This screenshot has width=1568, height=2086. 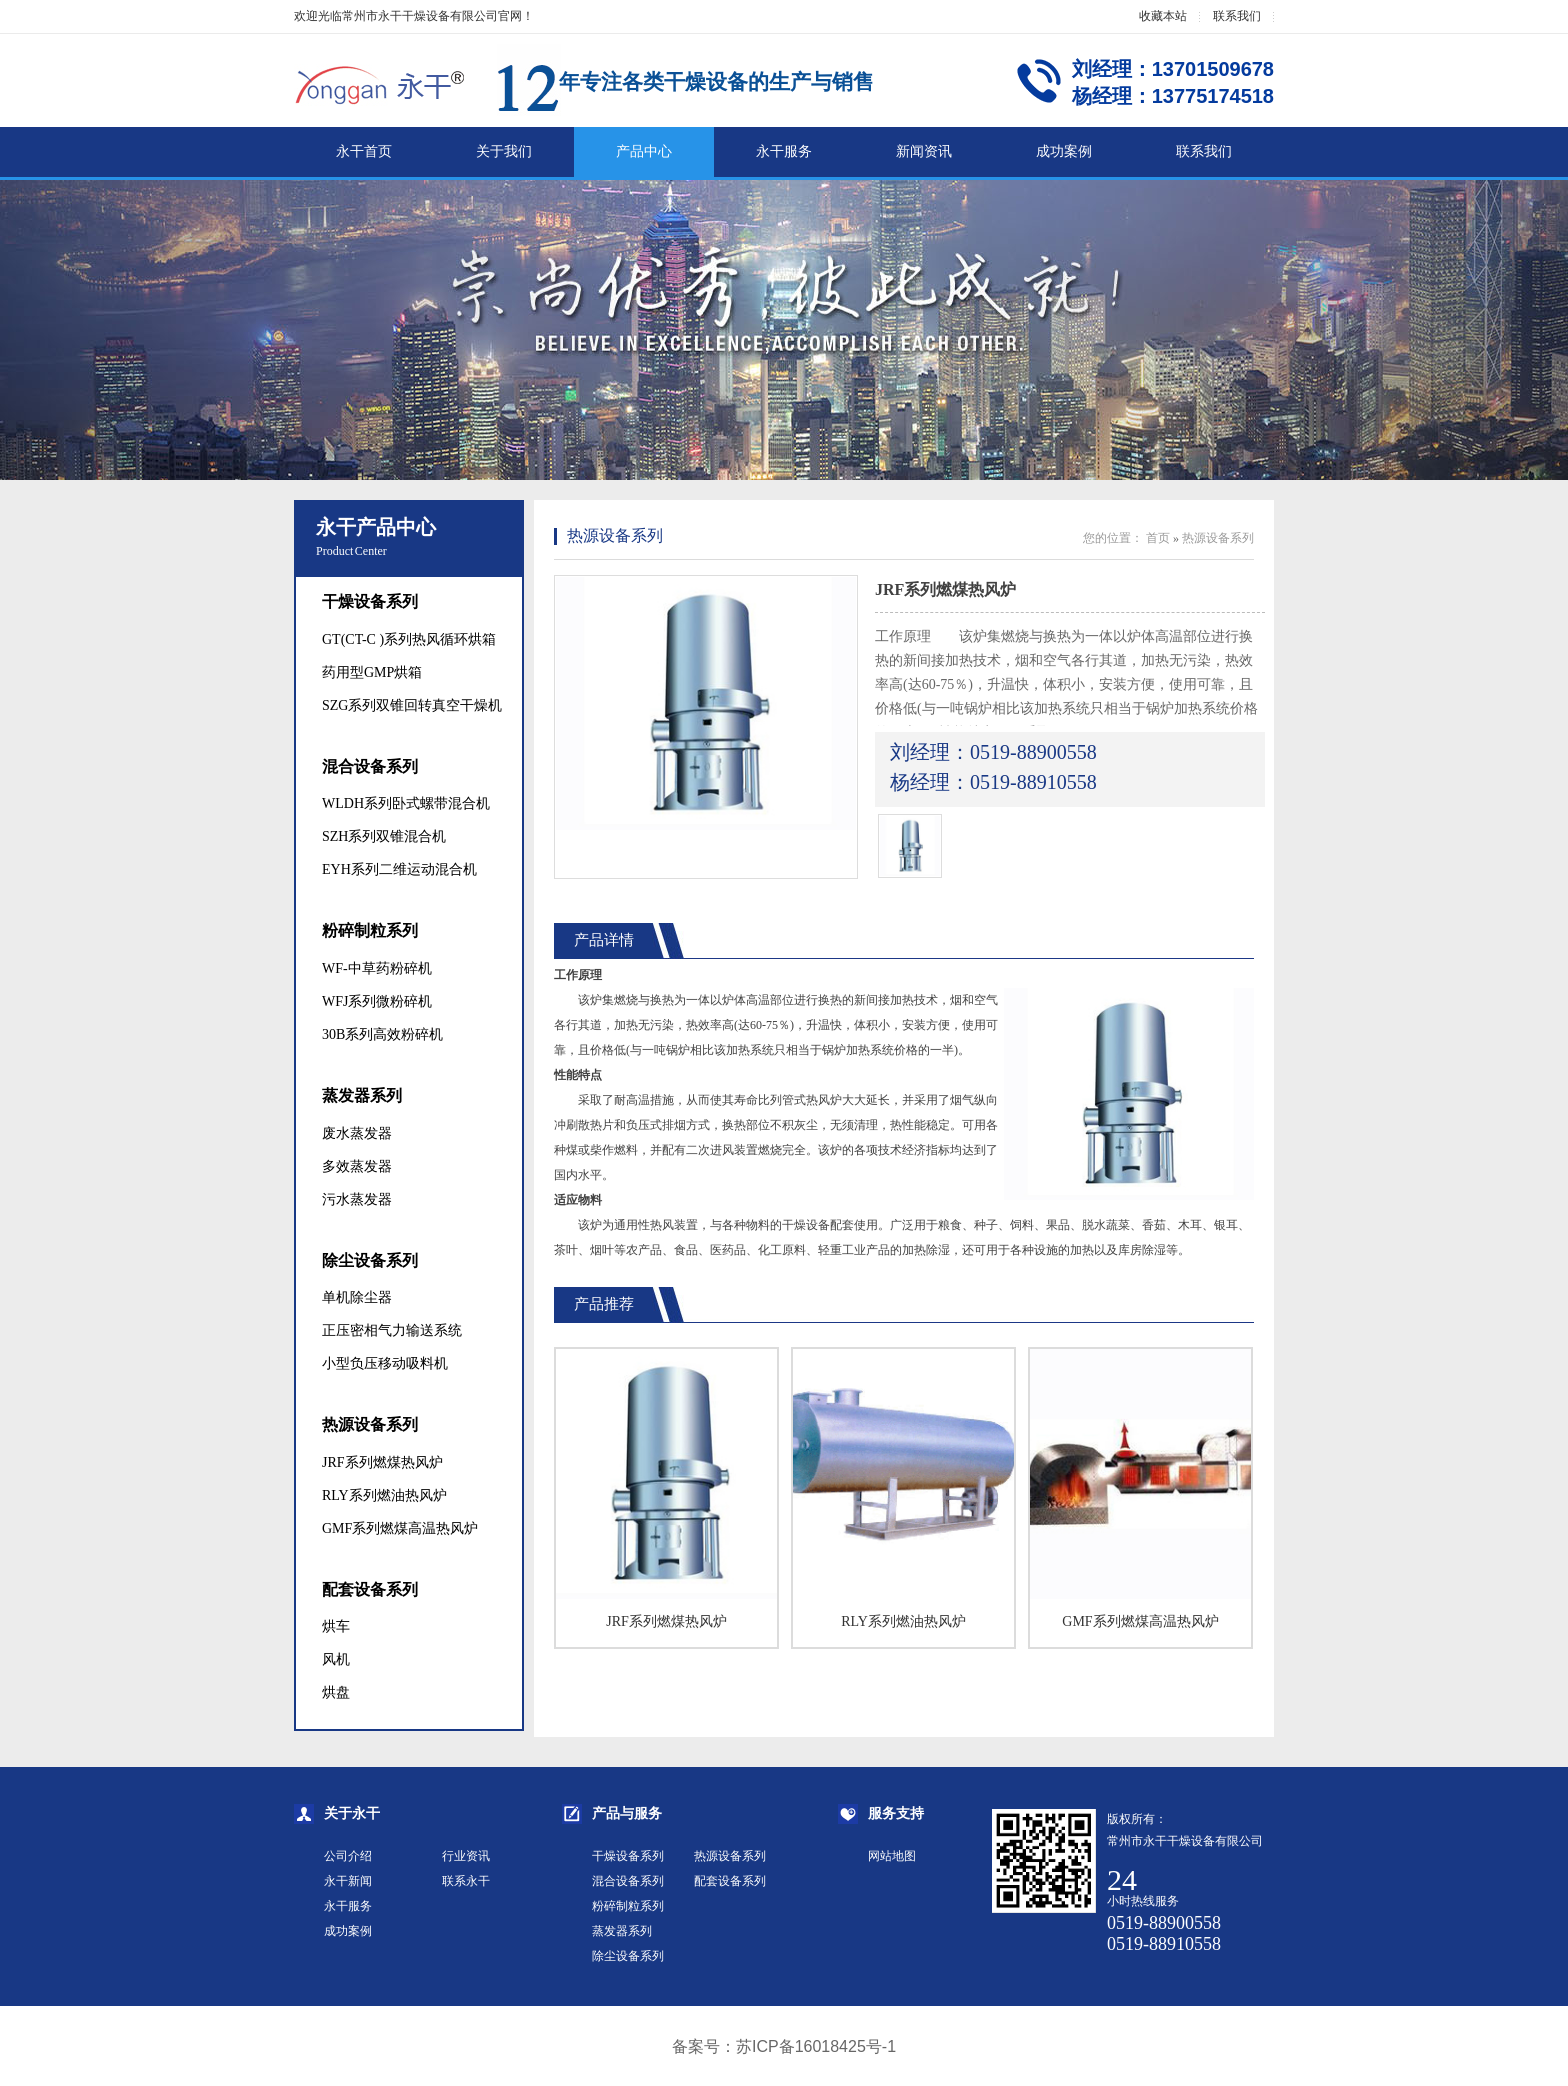 What do you see at coordinates (336, 1626) in the screenshot?
I see `烘车` at bounding box center [336, 1626].